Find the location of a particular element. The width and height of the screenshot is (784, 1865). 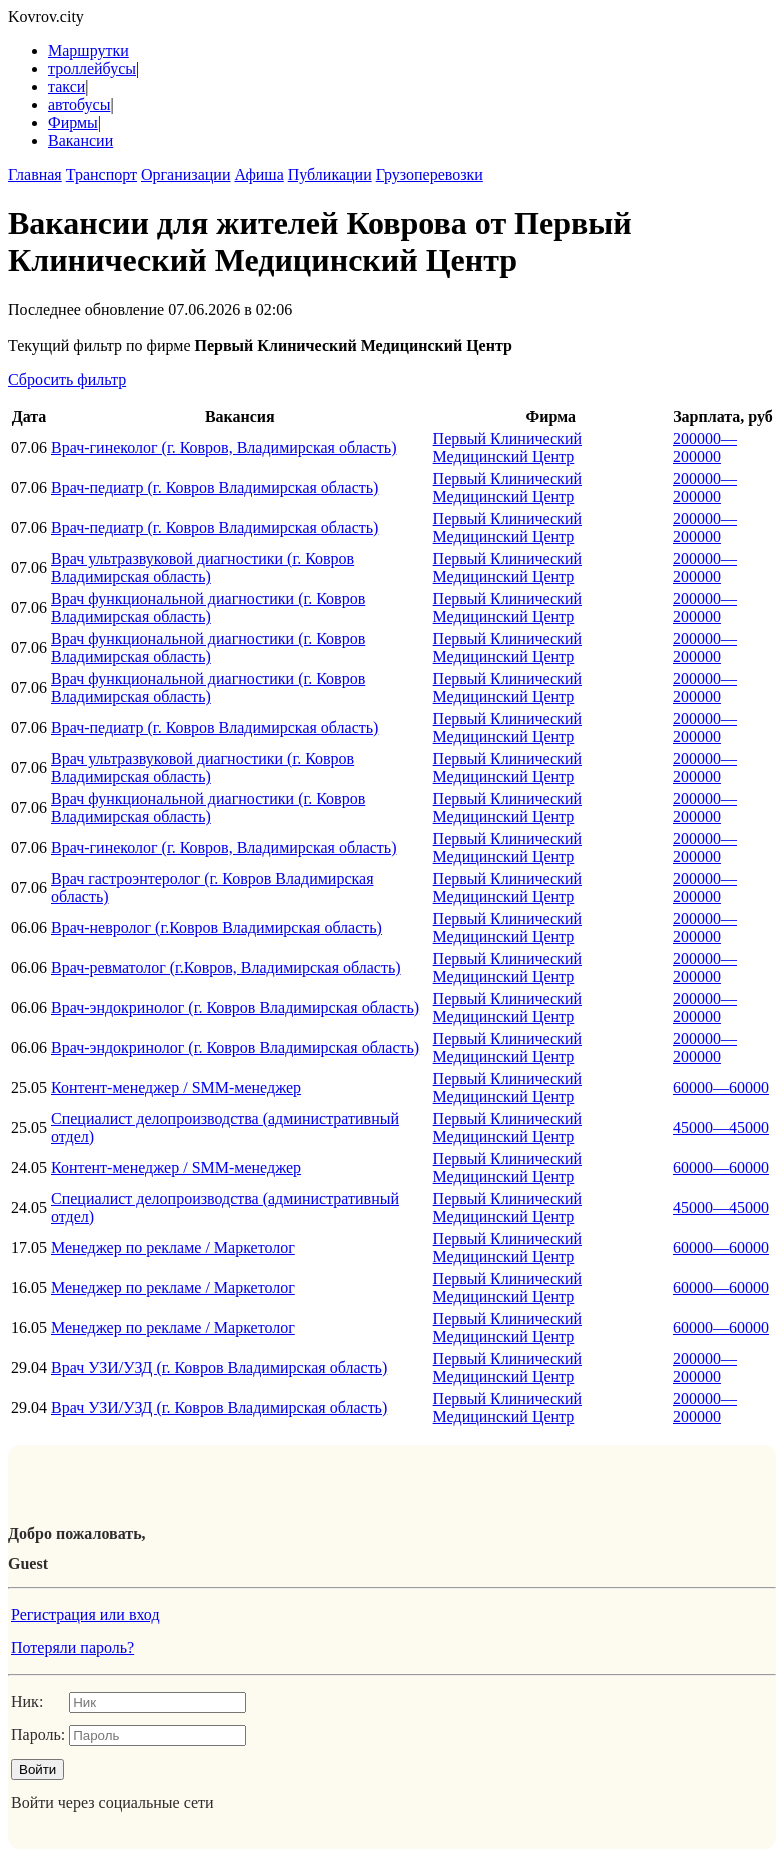

Врач-педиатр (г. Ковров Владимирская область) is located at coordinates (214, 487).